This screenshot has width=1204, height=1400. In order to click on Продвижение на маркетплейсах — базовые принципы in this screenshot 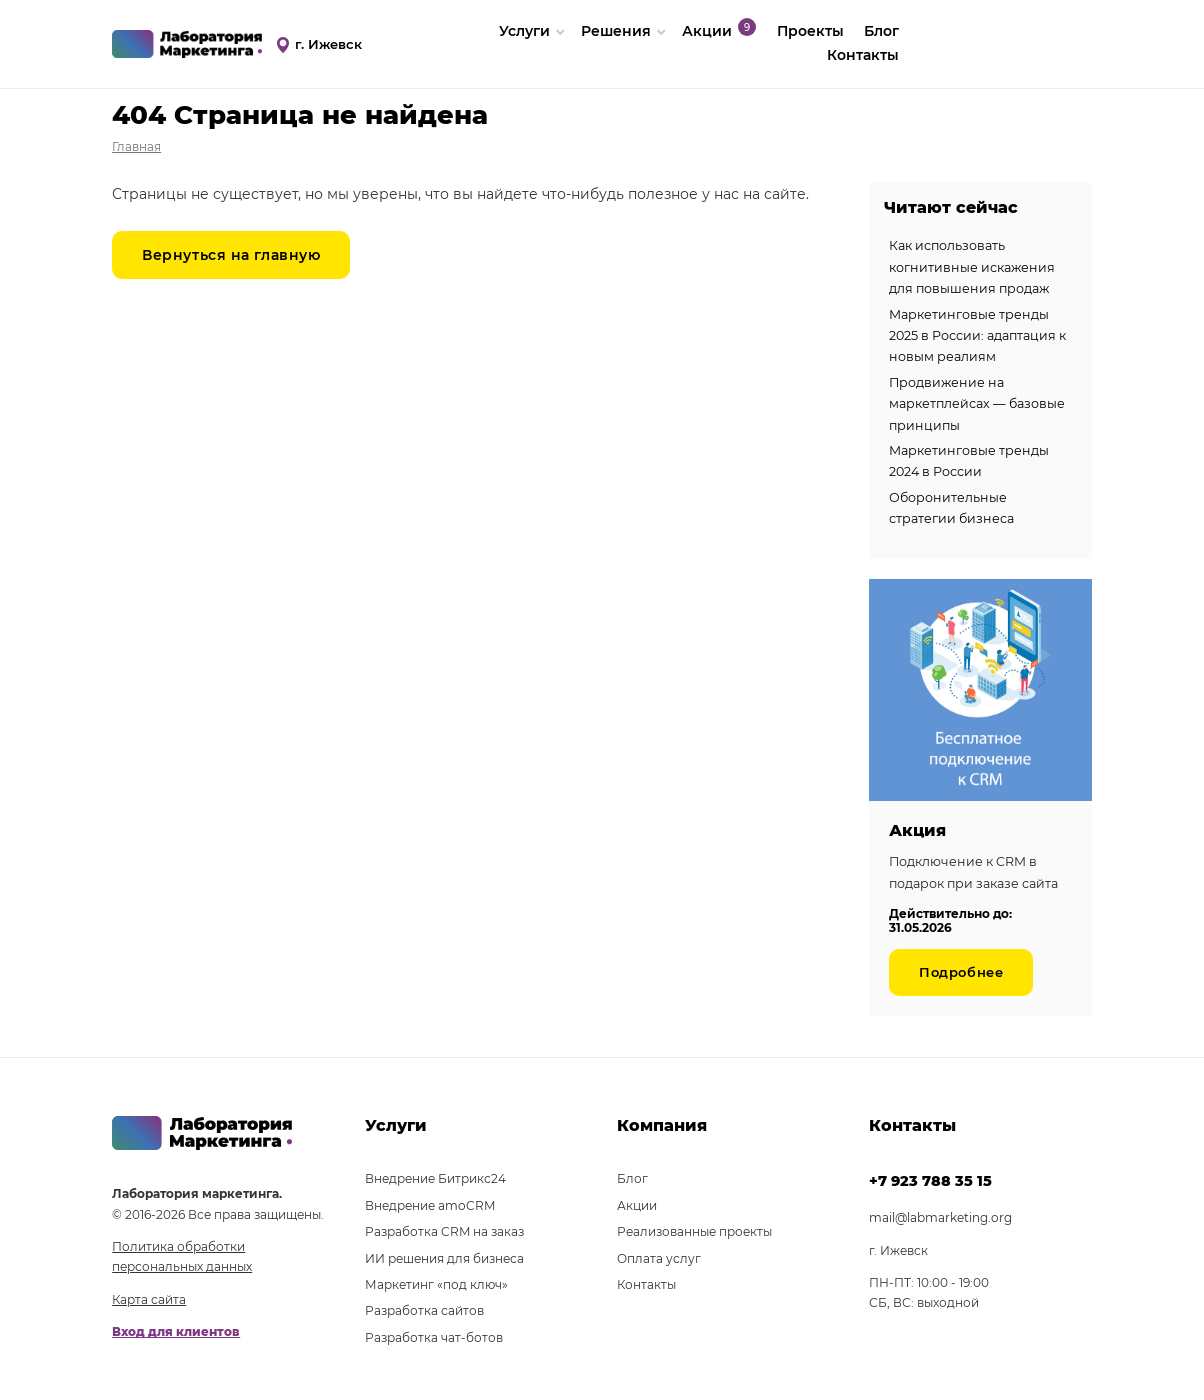, I will do `click(977, 404)`.